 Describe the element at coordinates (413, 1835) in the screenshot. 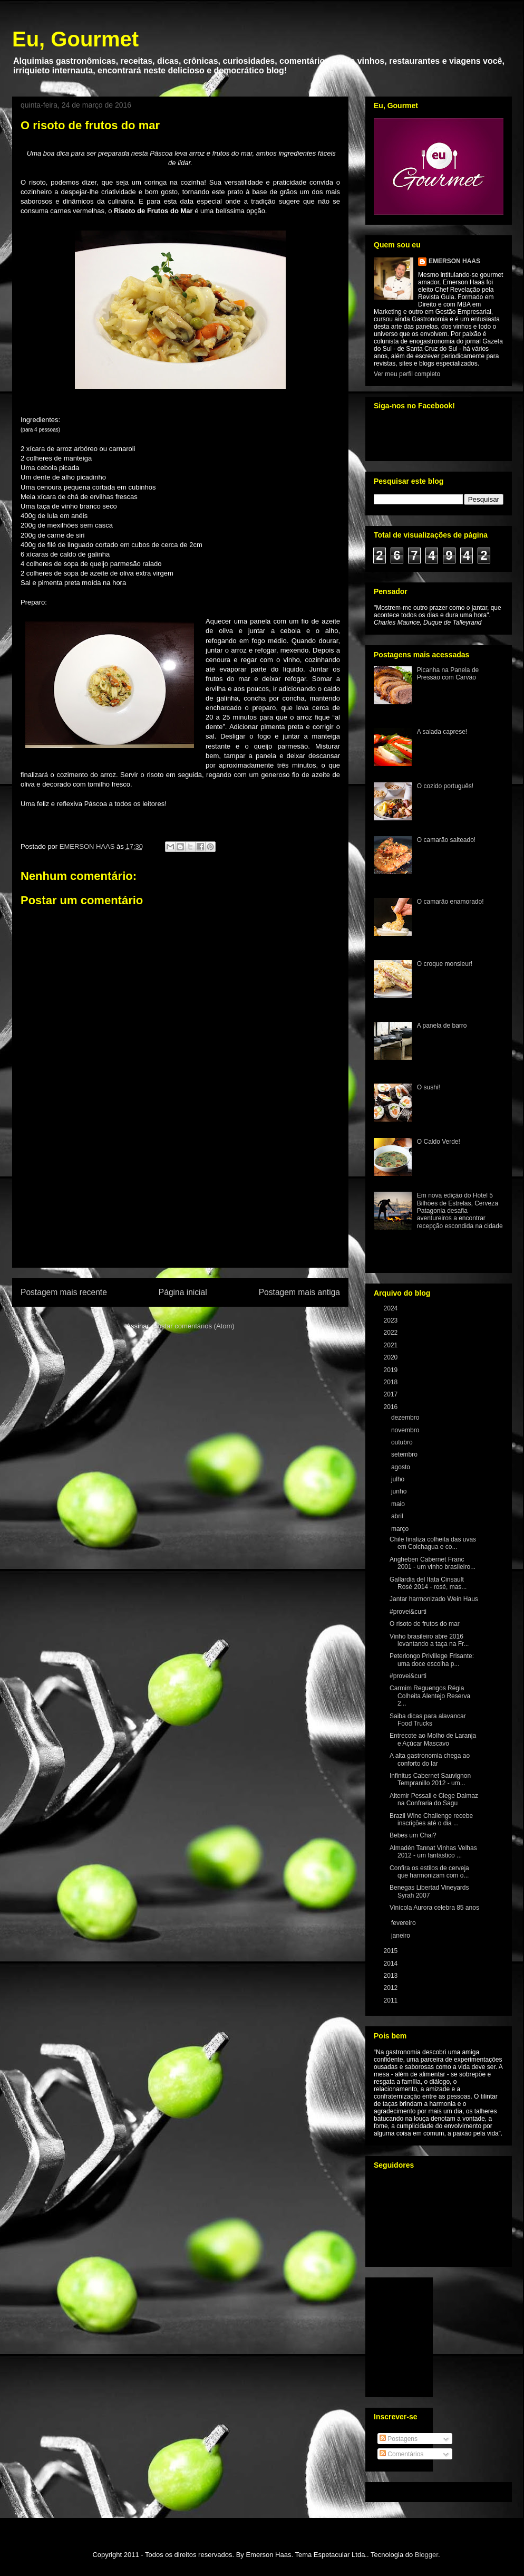

I see `Bebes um Chai?` at that location.